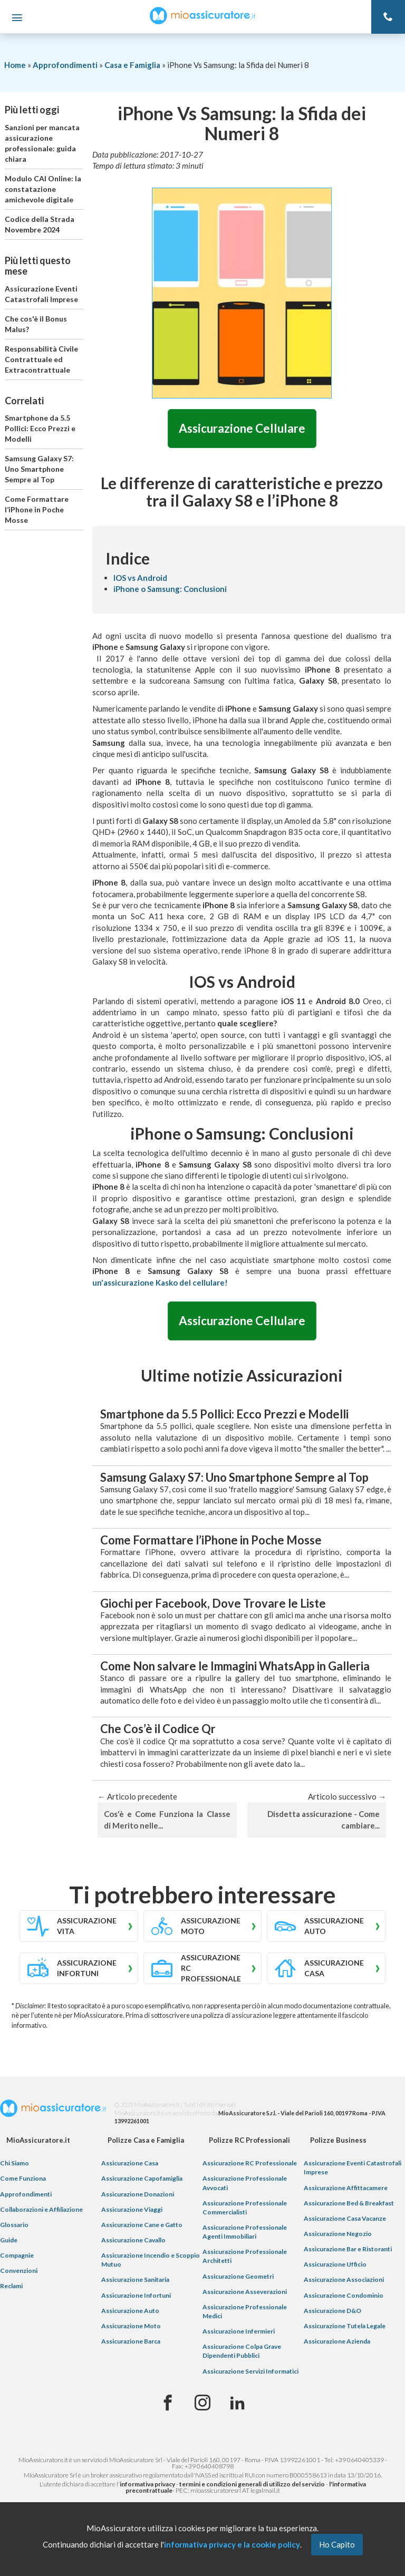 This screenshot has width=405, height=2576. I want to click on Compagnie, so click(17, 2255).